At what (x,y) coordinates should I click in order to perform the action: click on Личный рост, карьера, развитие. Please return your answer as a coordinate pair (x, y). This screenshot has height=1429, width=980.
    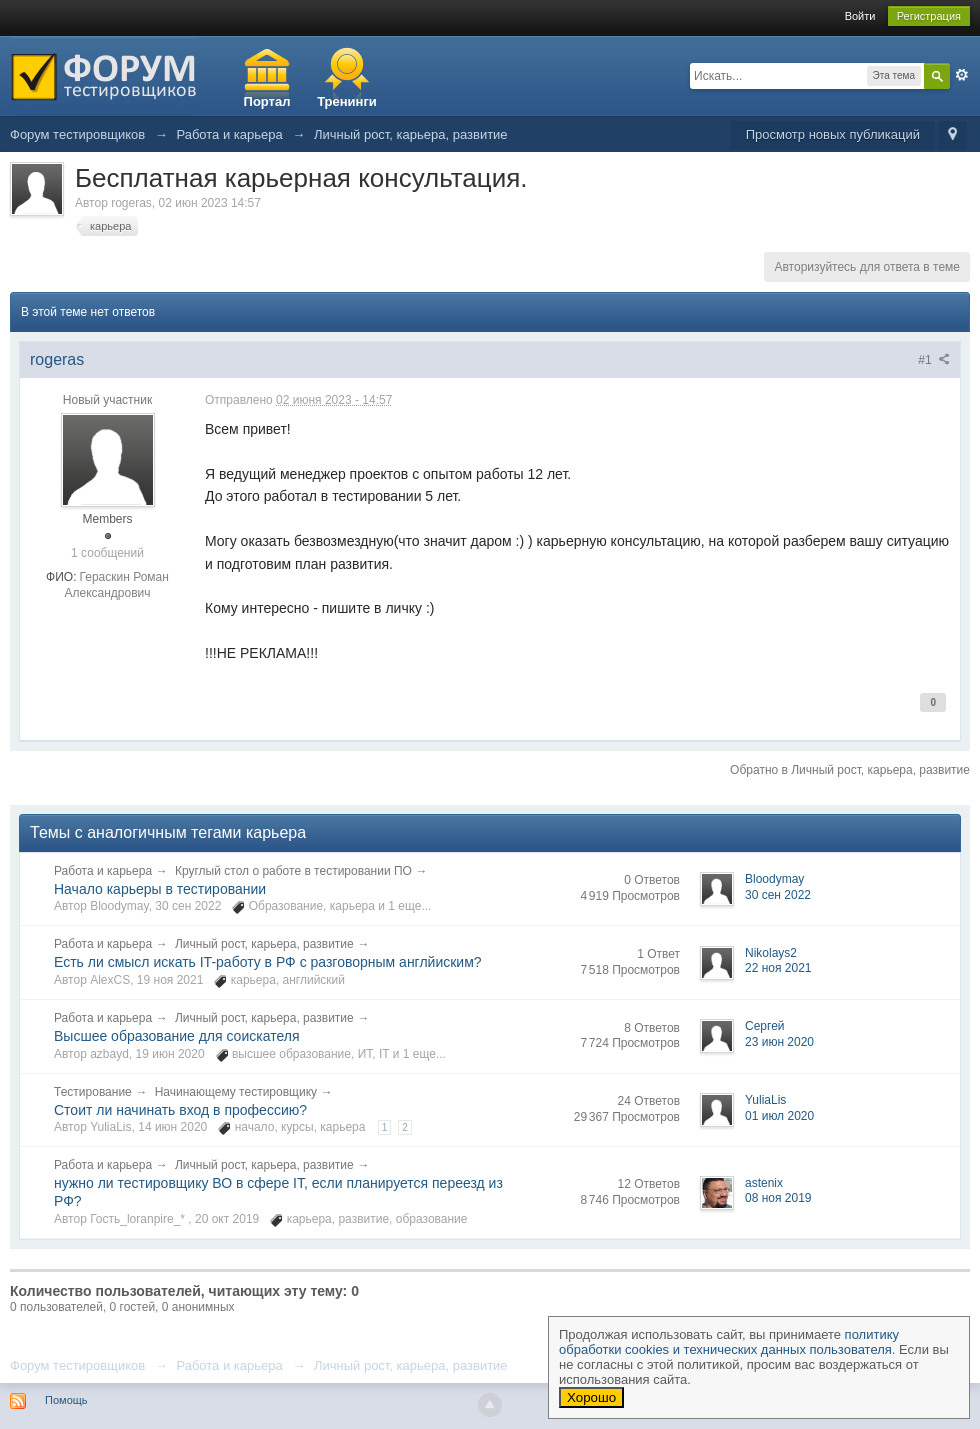
    Looking at the image, I should click on (264, 944).